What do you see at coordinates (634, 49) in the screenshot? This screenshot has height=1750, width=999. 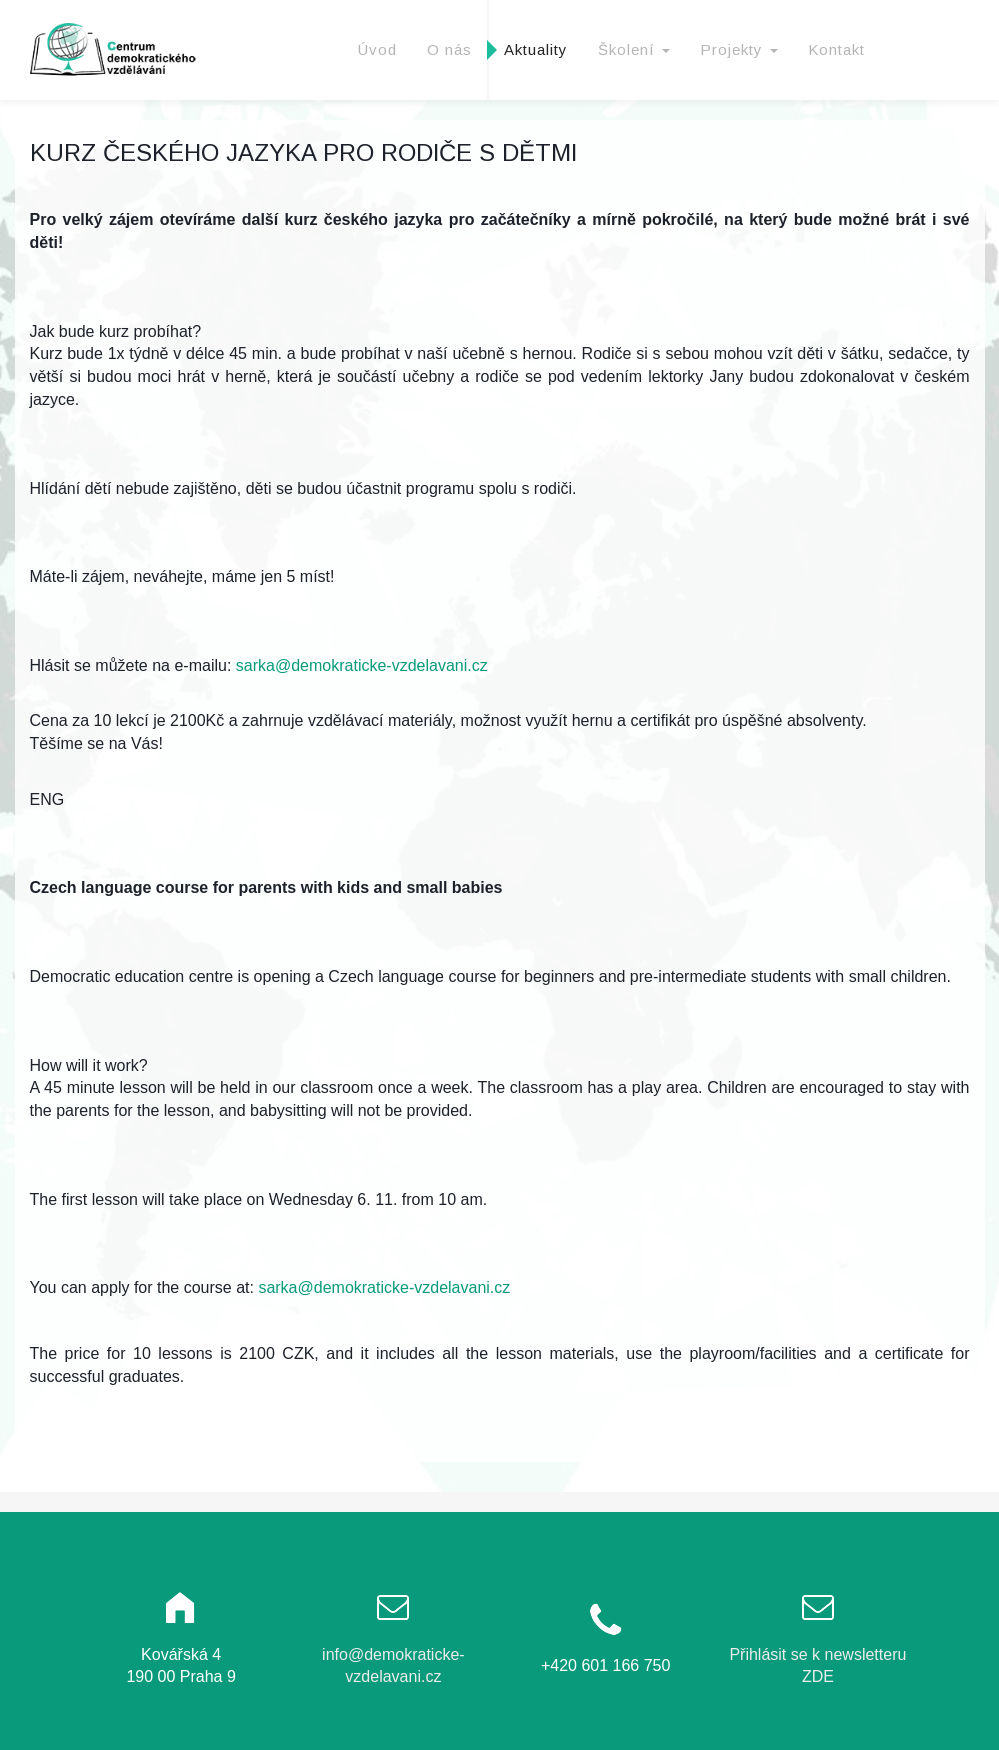 I see `Školení` at bounding box center [634, 49].